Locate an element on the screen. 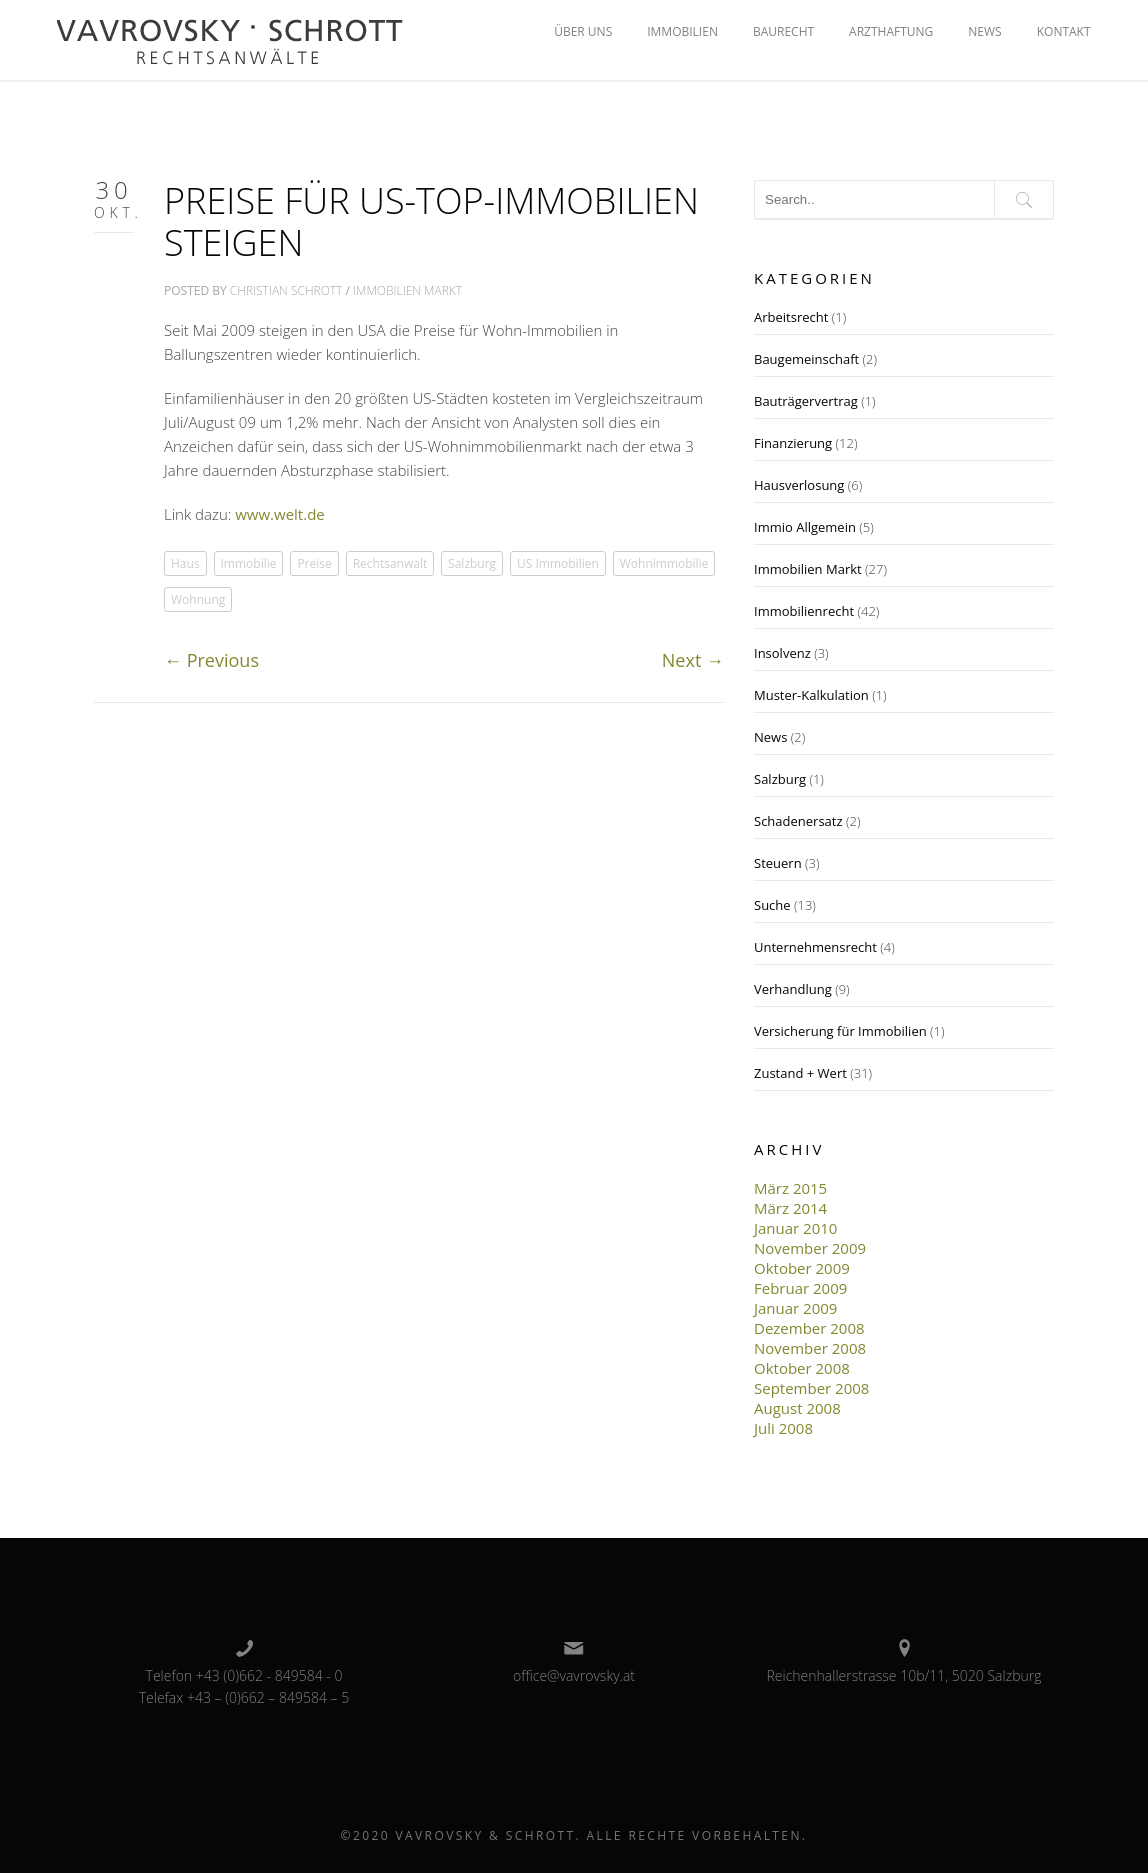 This screenshot has height=1873, width=1148. ARZTHAFTUNG is located at coordinates (891, 31).